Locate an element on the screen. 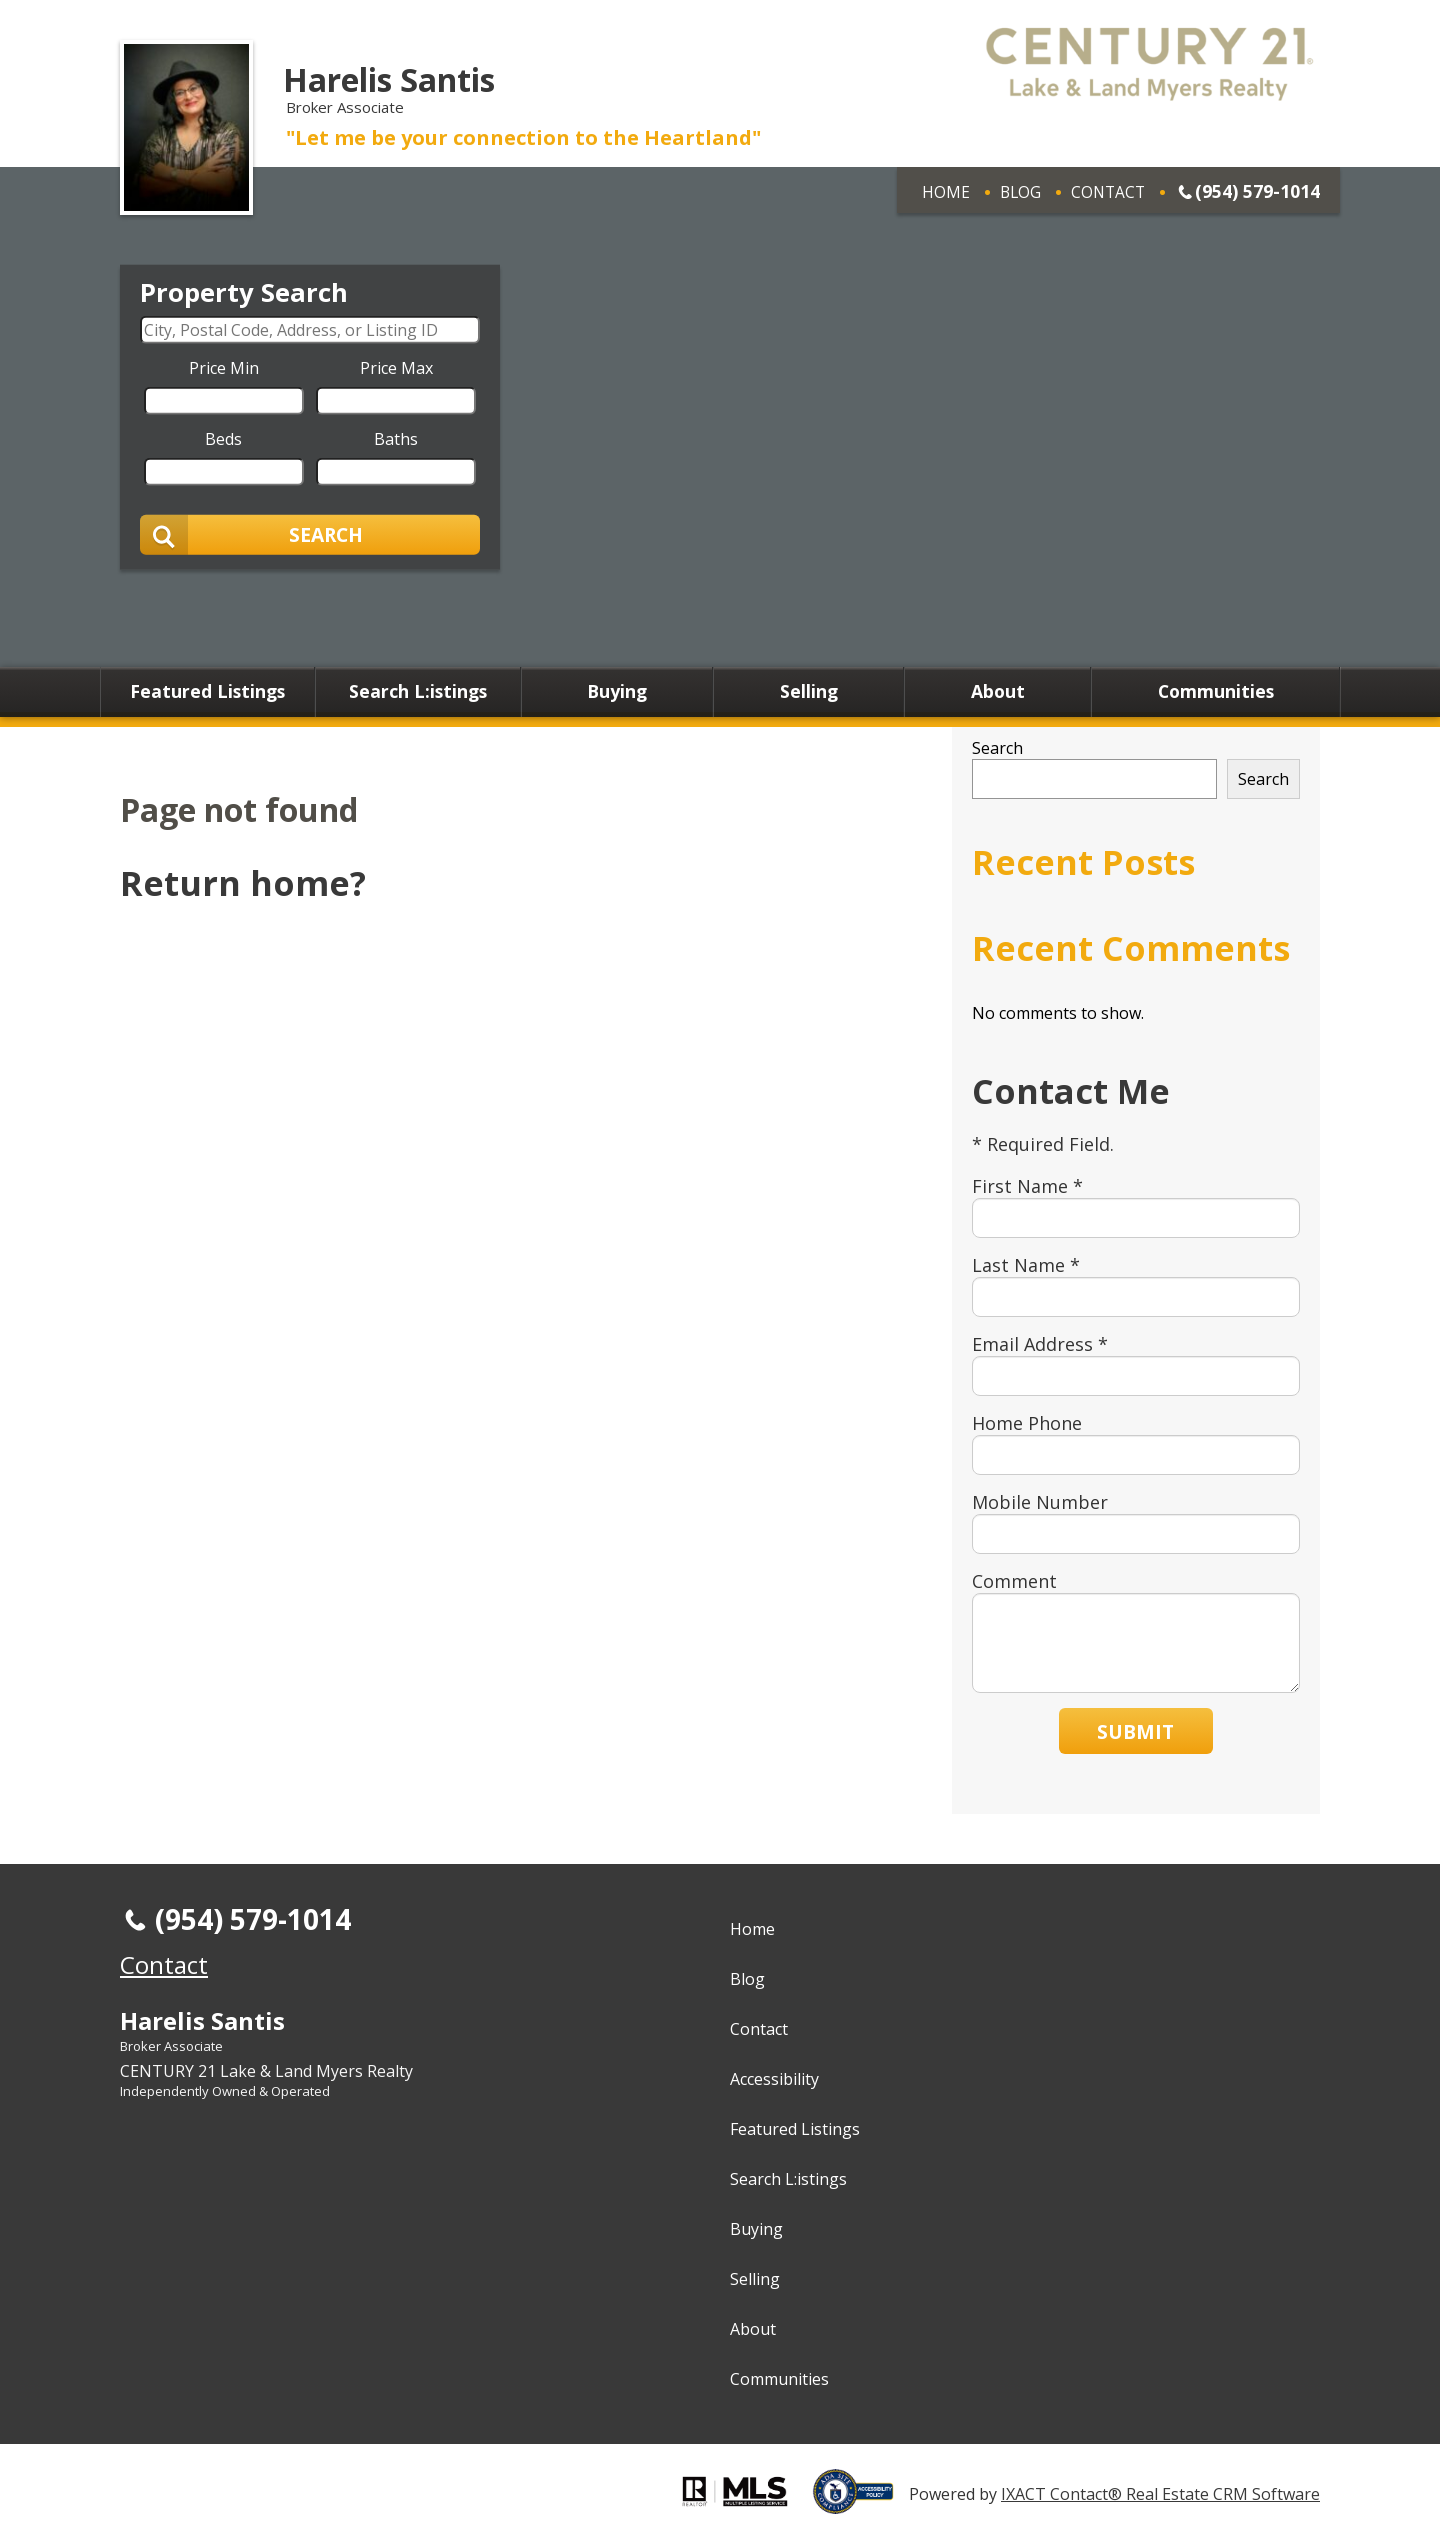 This screenshot has height=2544, width=1440. Home Phone is located at coordinates (1027, 1423).